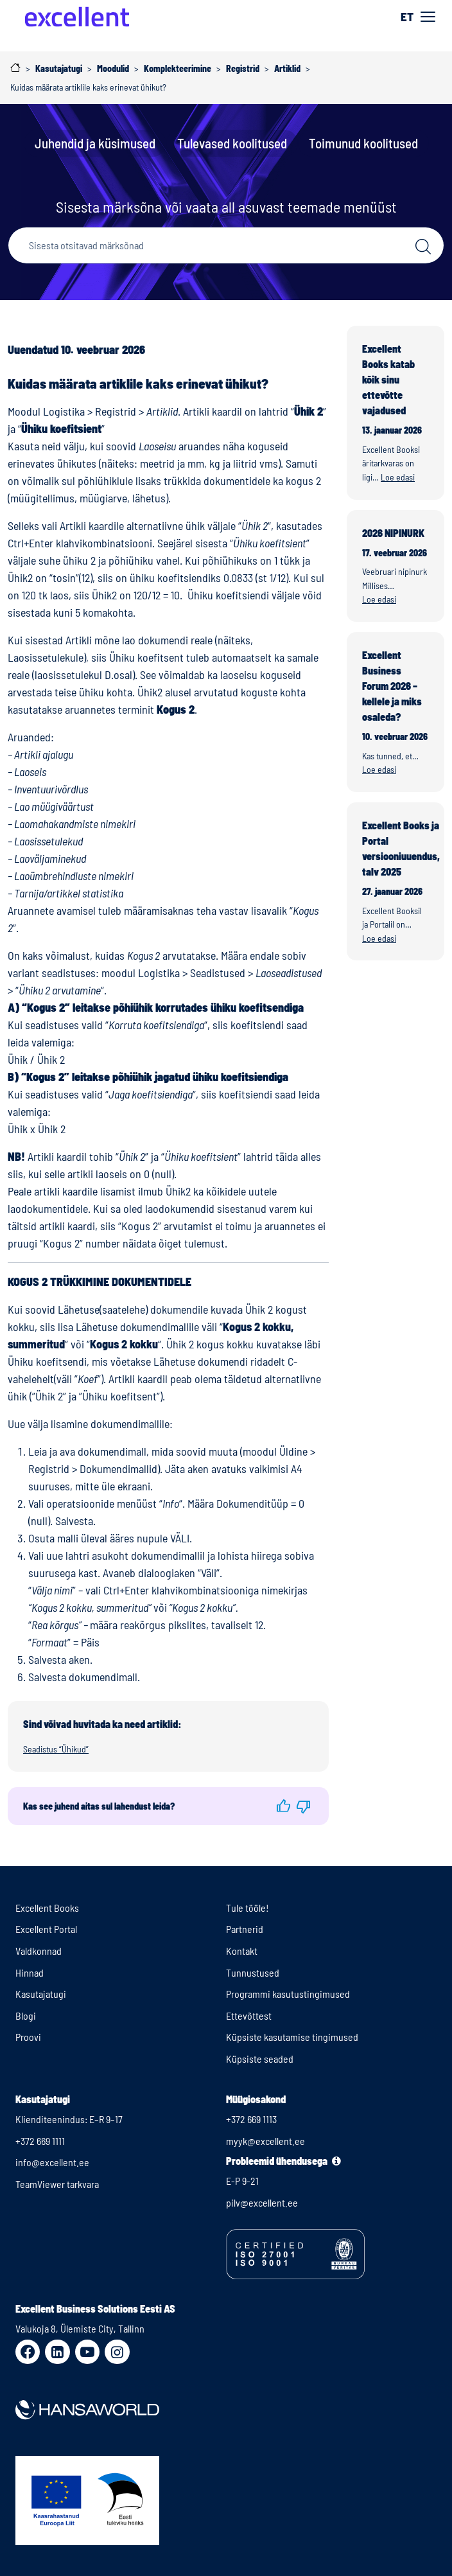  I want to click on Partnerid, so click(244, 1929).